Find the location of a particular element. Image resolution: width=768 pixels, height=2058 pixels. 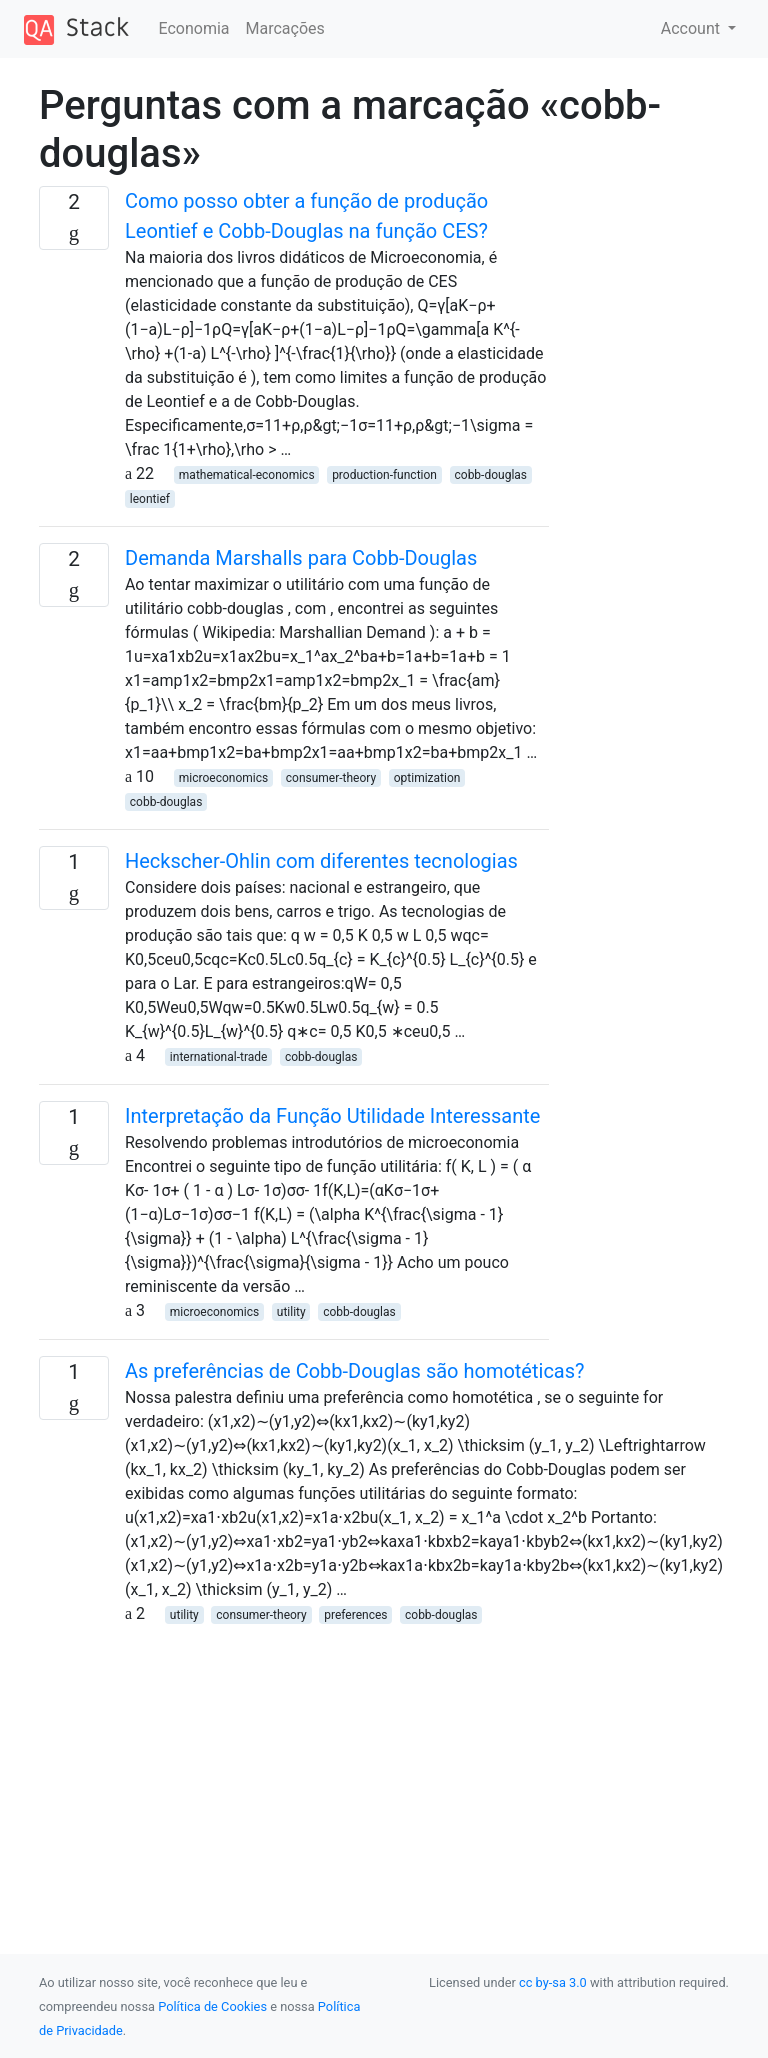

Política de Cookies is located at coordinates (212, 2006).